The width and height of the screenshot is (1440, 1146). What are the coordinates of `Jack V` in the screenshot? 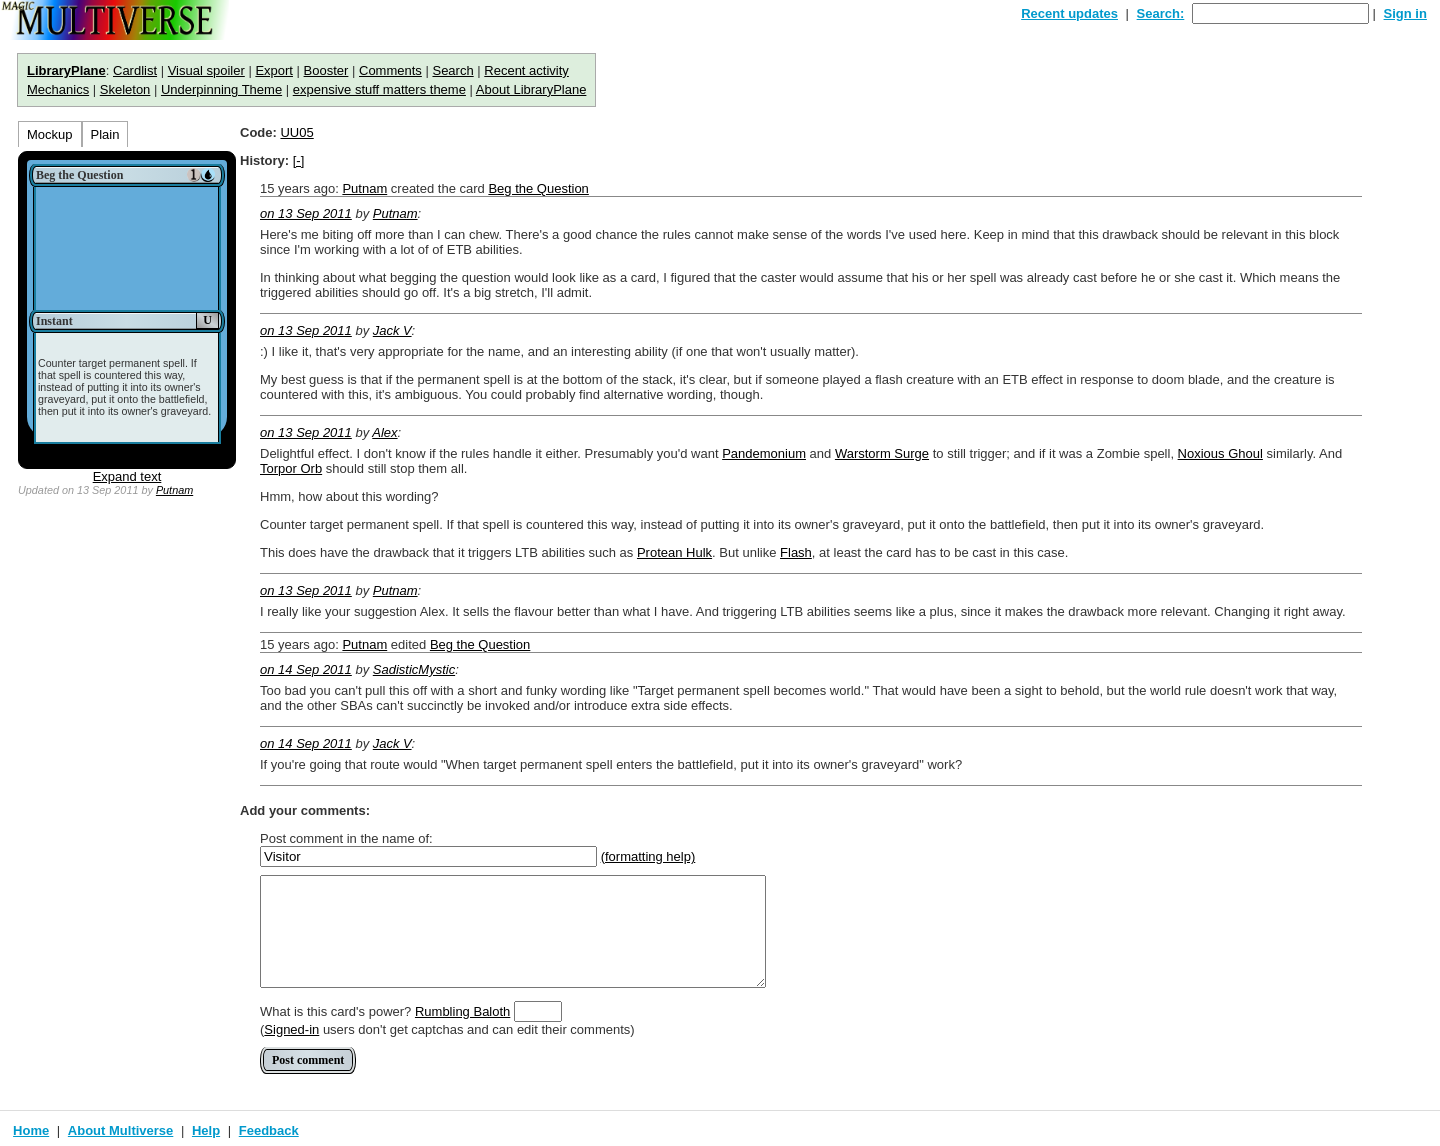 It's located at (392, 330).